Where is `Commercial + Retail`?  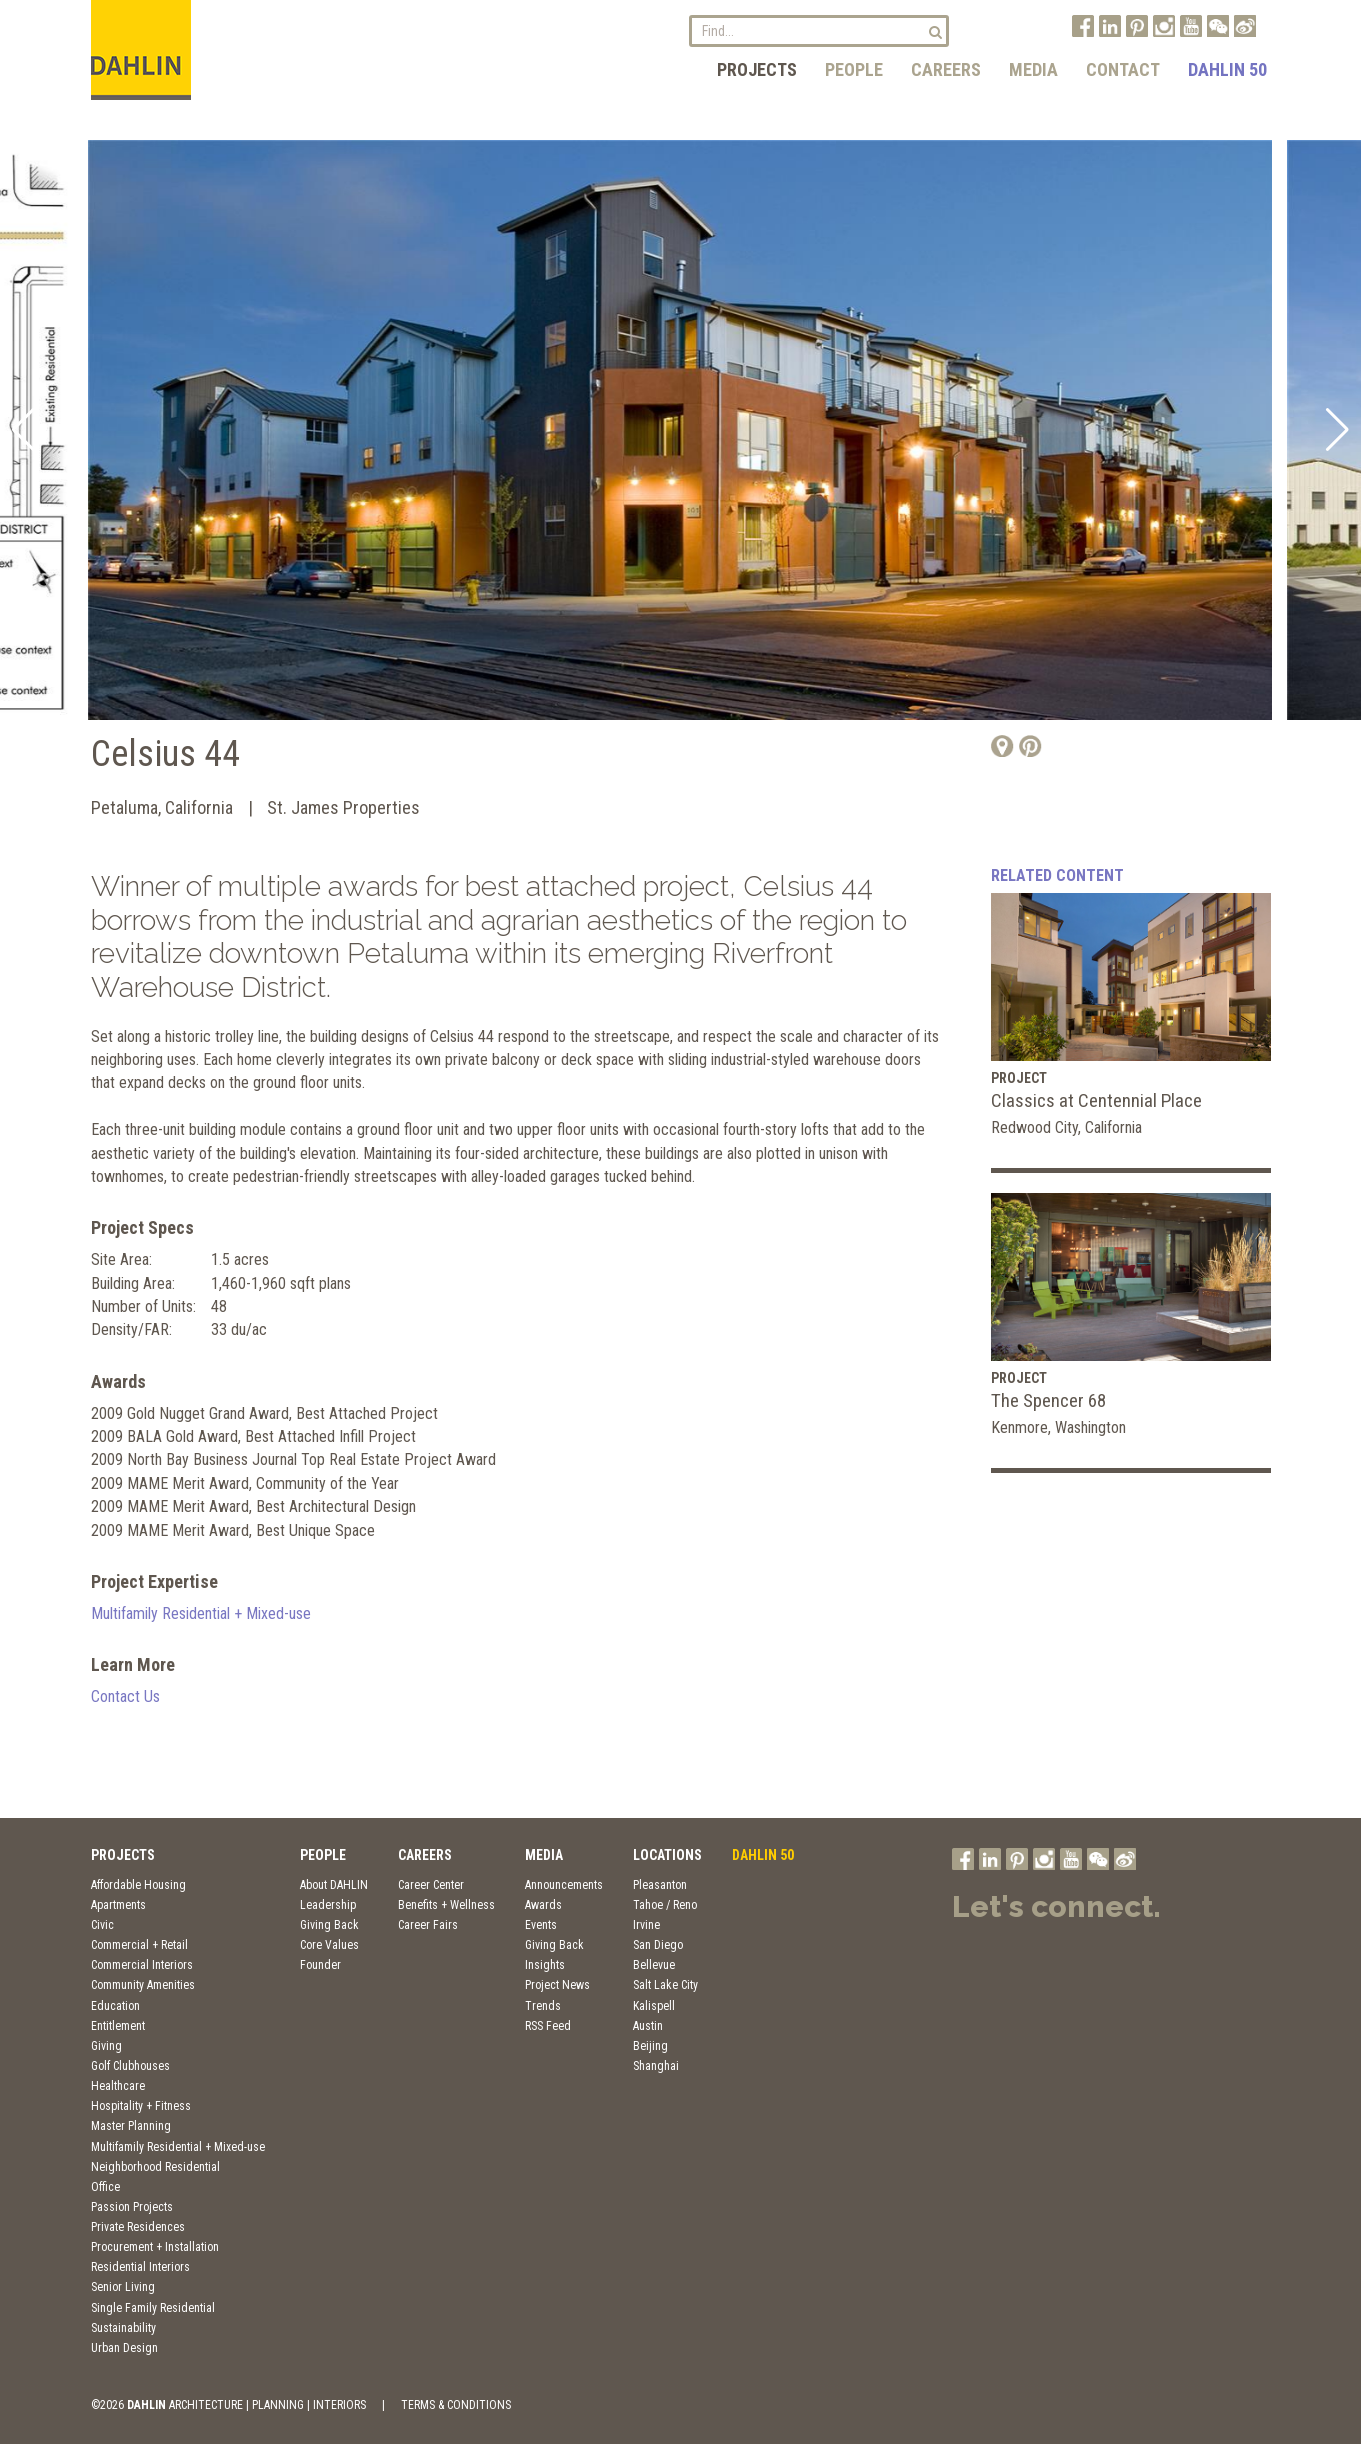
Commercial + Retail is located at coordinates (139, 1945).